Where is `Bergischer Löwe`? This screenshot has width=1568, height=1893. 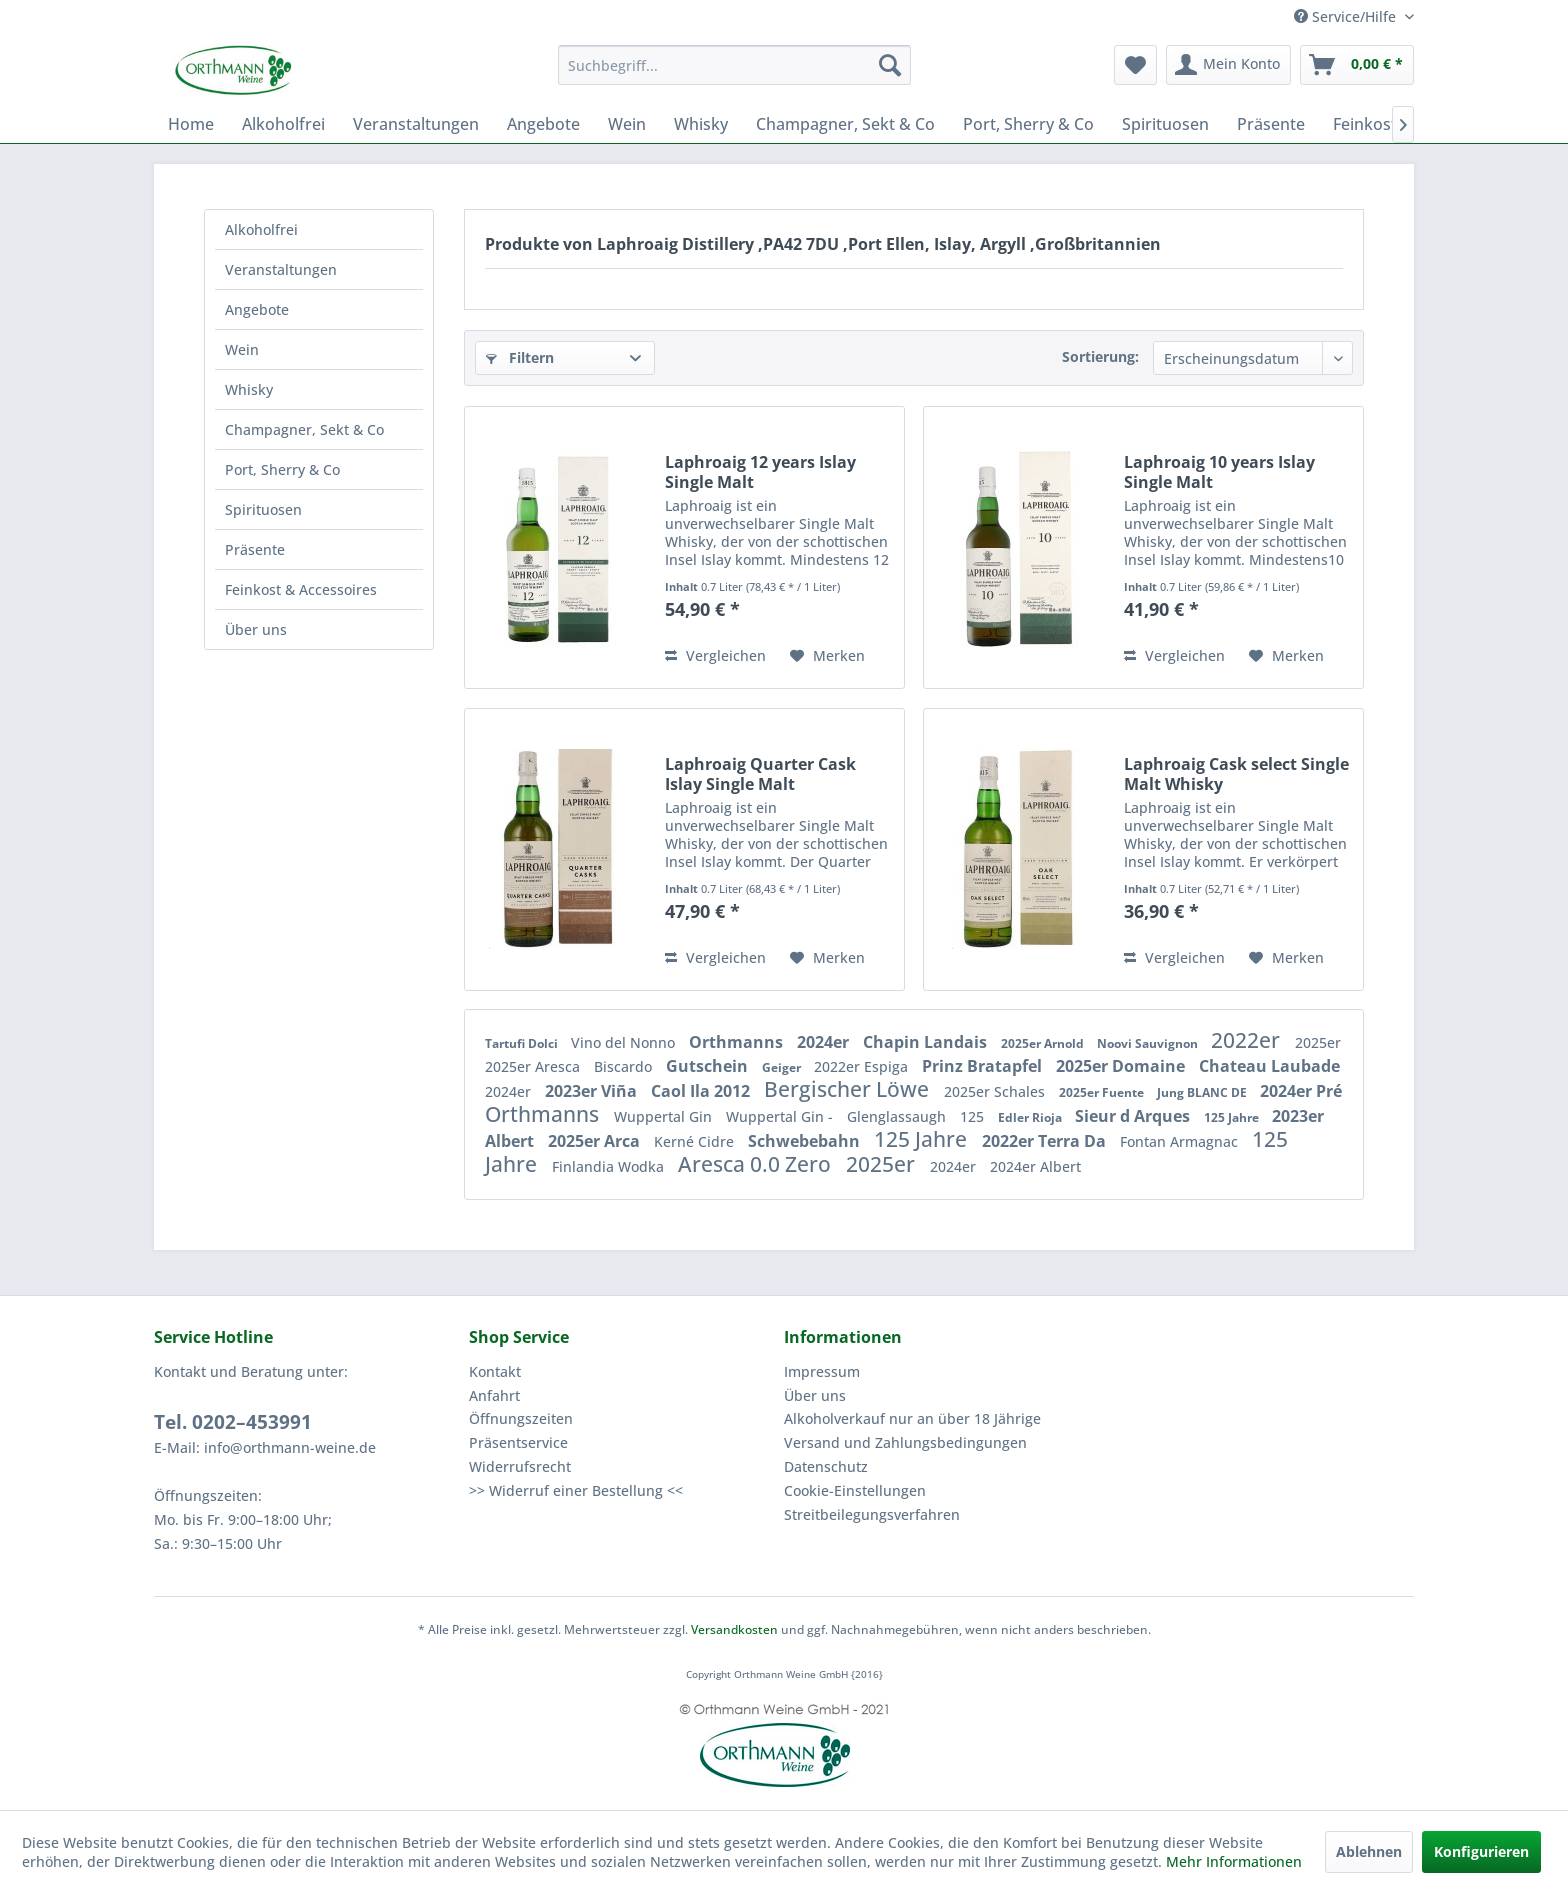 Bergischer Löwe is located at coordinates (849, 1089).